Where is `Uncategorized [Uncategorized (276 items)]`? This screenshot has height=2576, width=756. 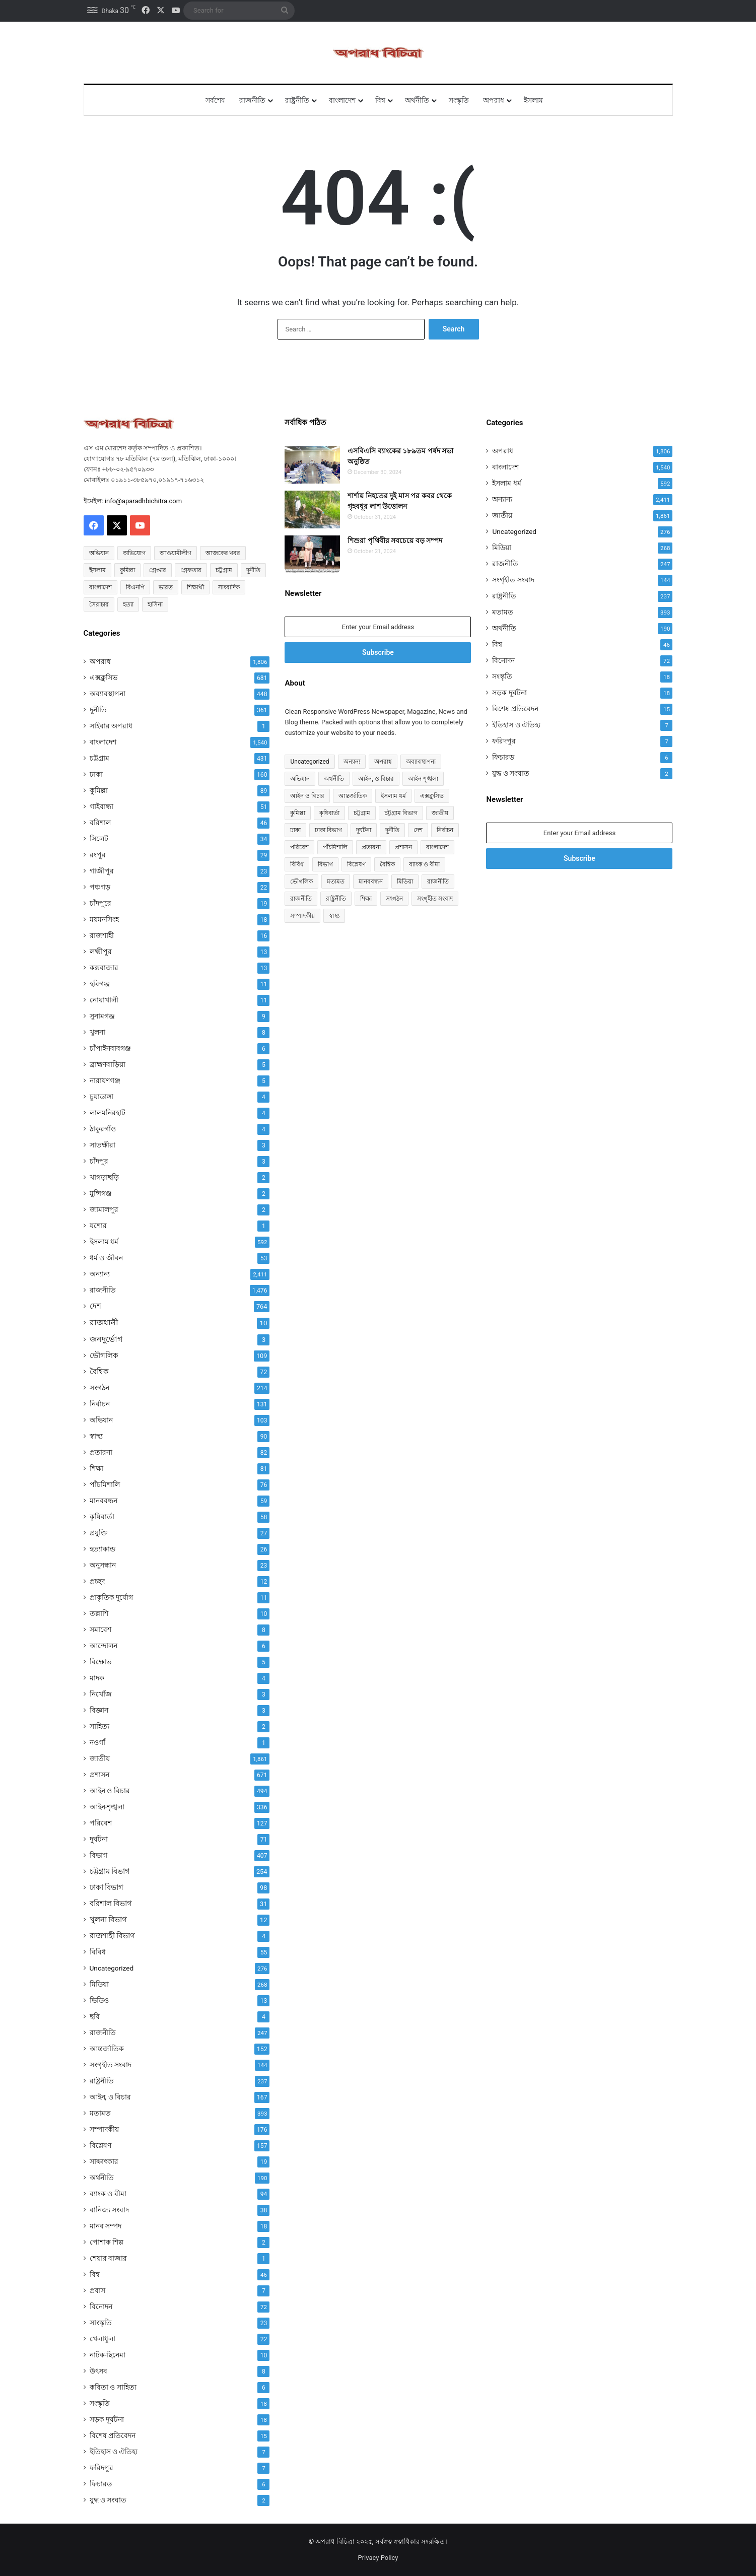
Uncategorized [Uncategorized (276 items)] is located at coordinates (309, 761).